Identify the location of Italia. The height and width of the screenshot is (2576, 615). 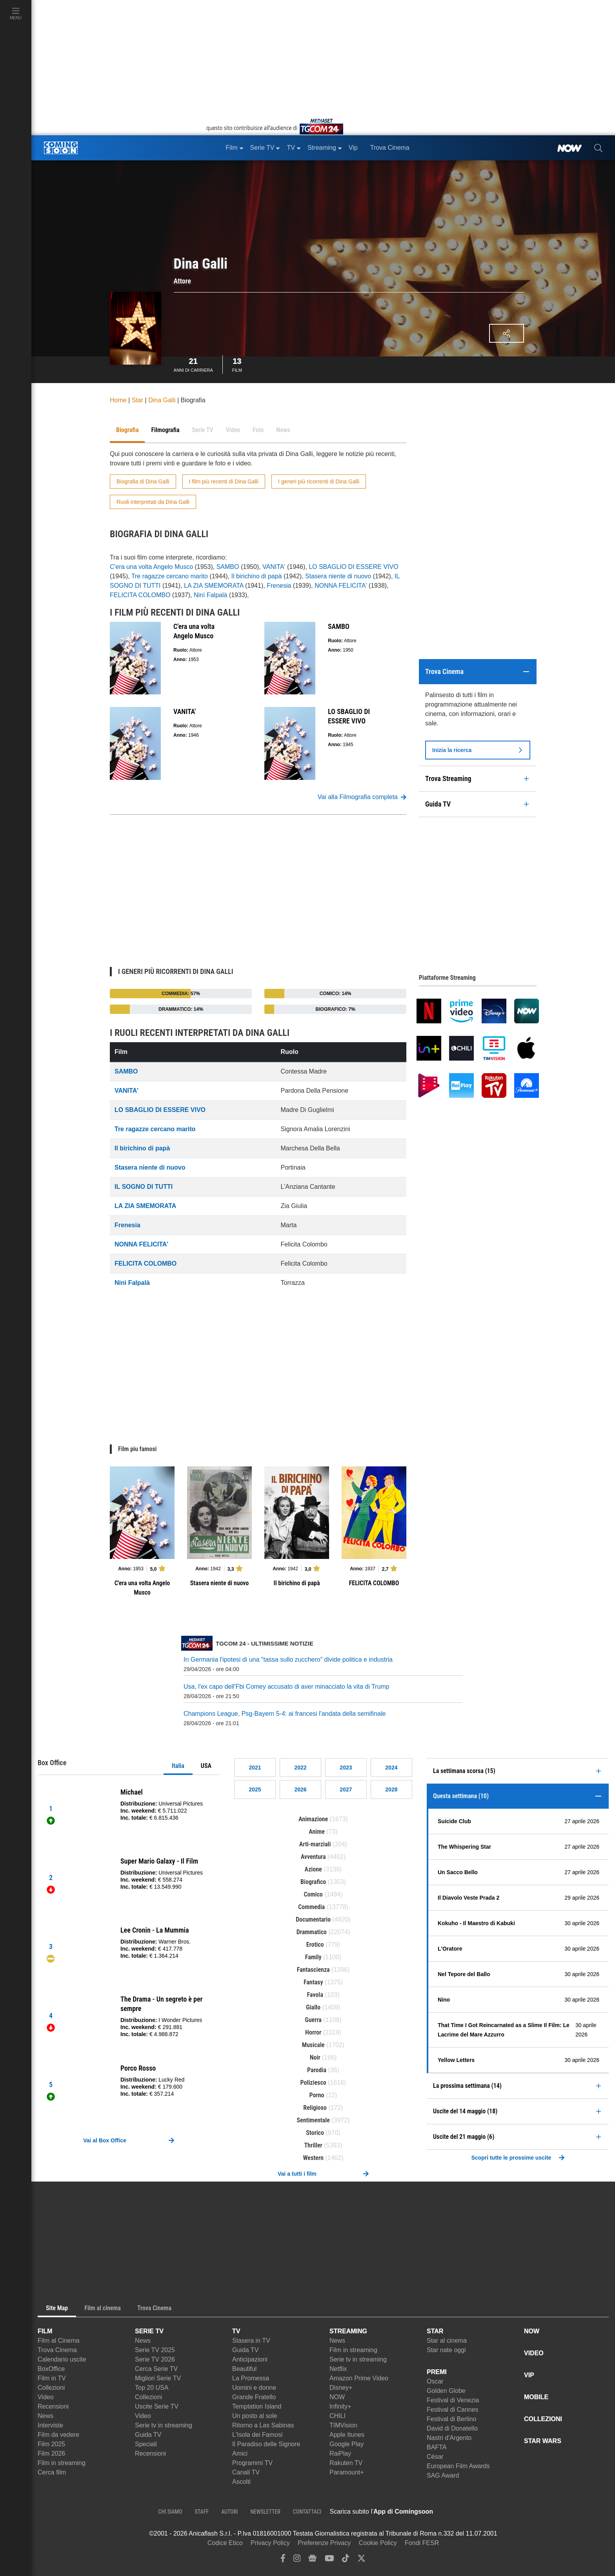
(178, 1765).